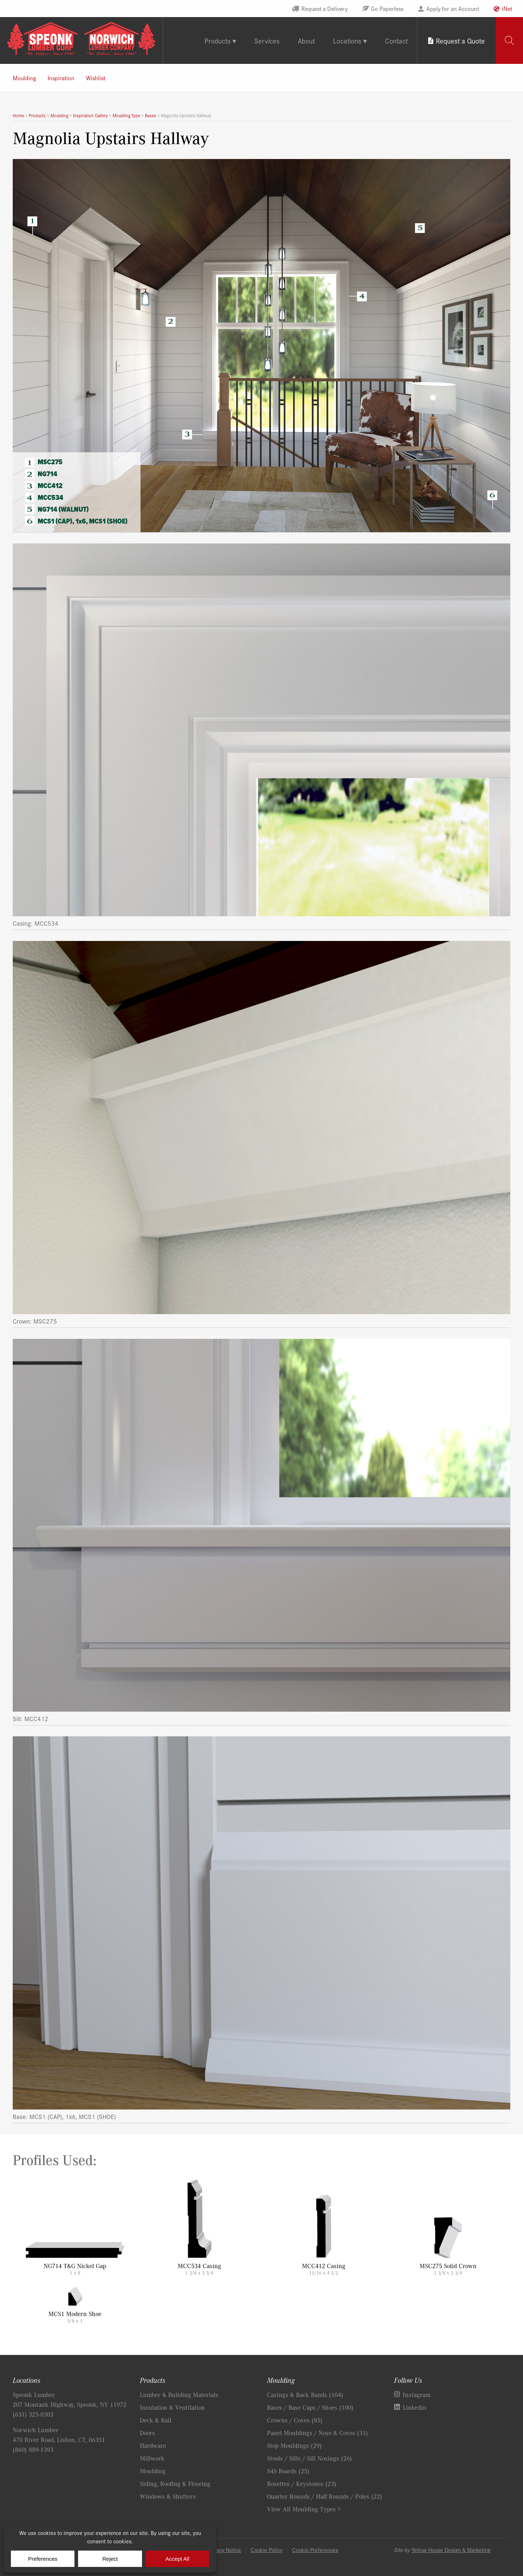 The width and height of the screenshot is (523, 2576). Describe the element at coordinates (168, 2496) in the screenshot. I see `Windows & Shutters` at that location.